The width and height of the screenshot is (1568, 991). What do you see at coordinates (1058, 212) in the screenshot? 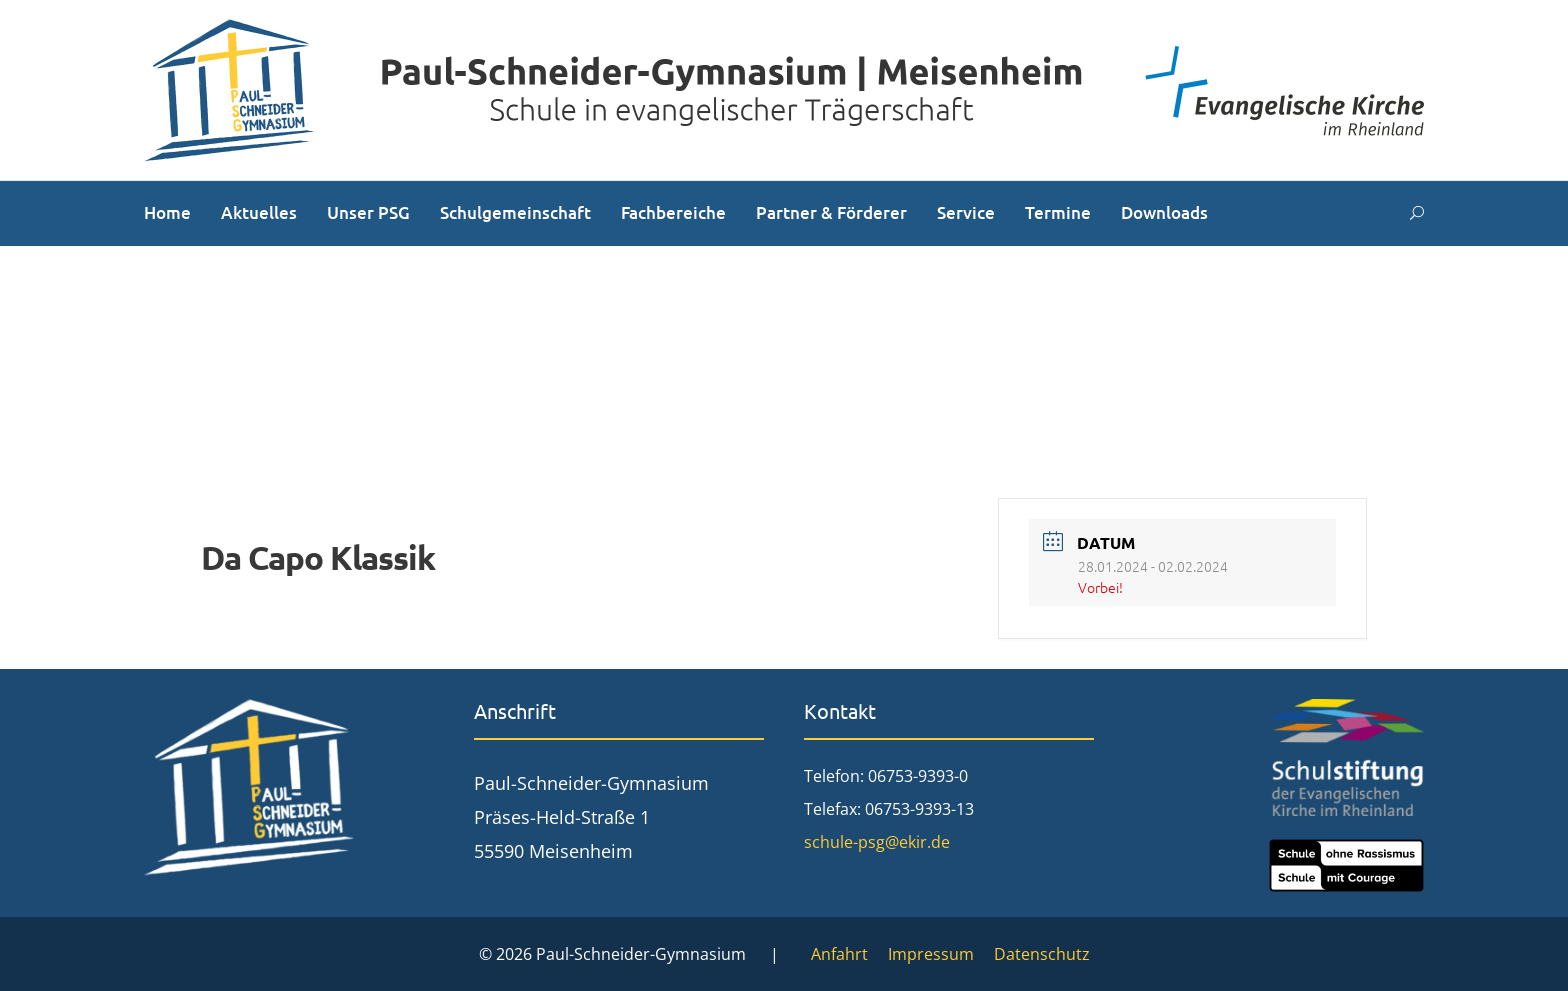
I see `Termine` at bounding box center [1058, 212].